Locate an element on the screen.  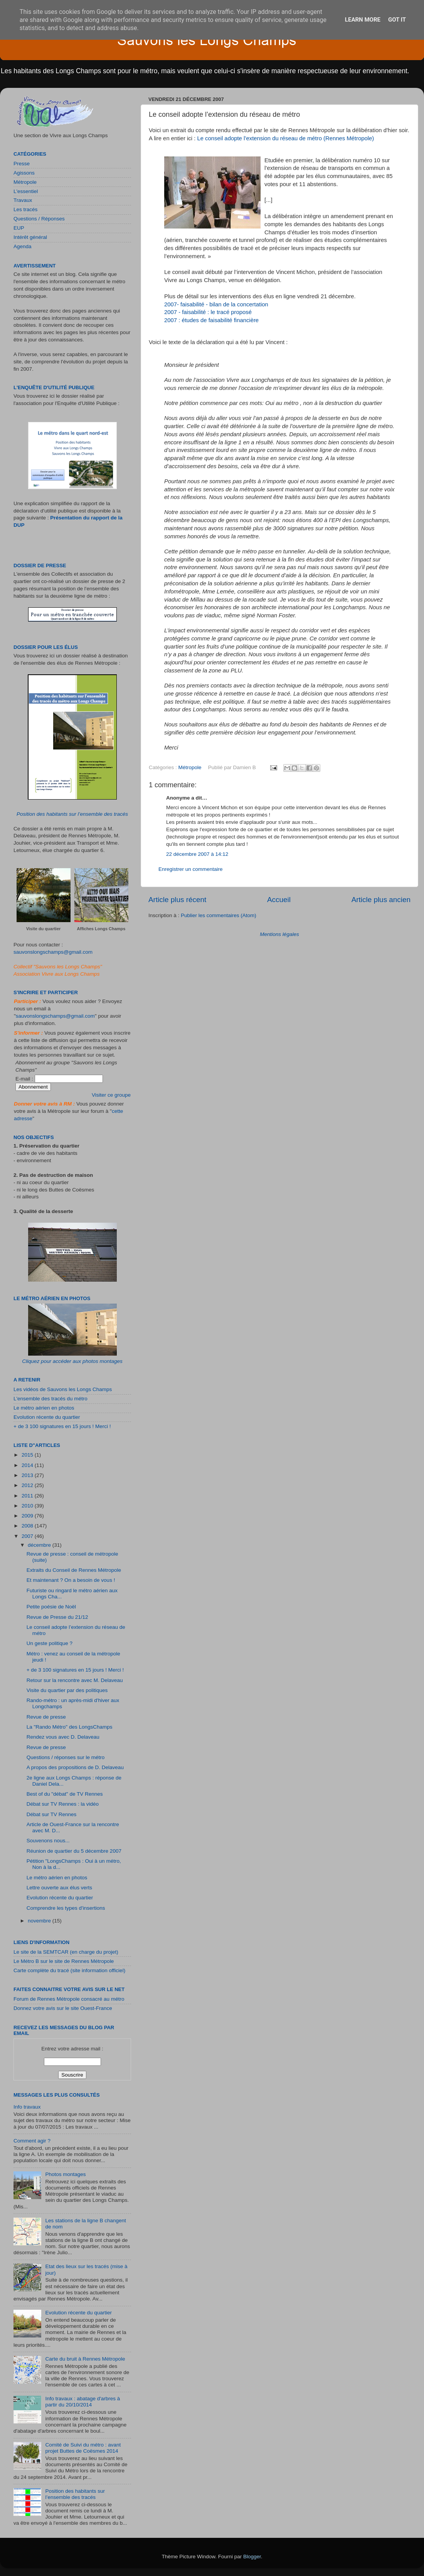
décembre is located at coordinates (40, 1545).